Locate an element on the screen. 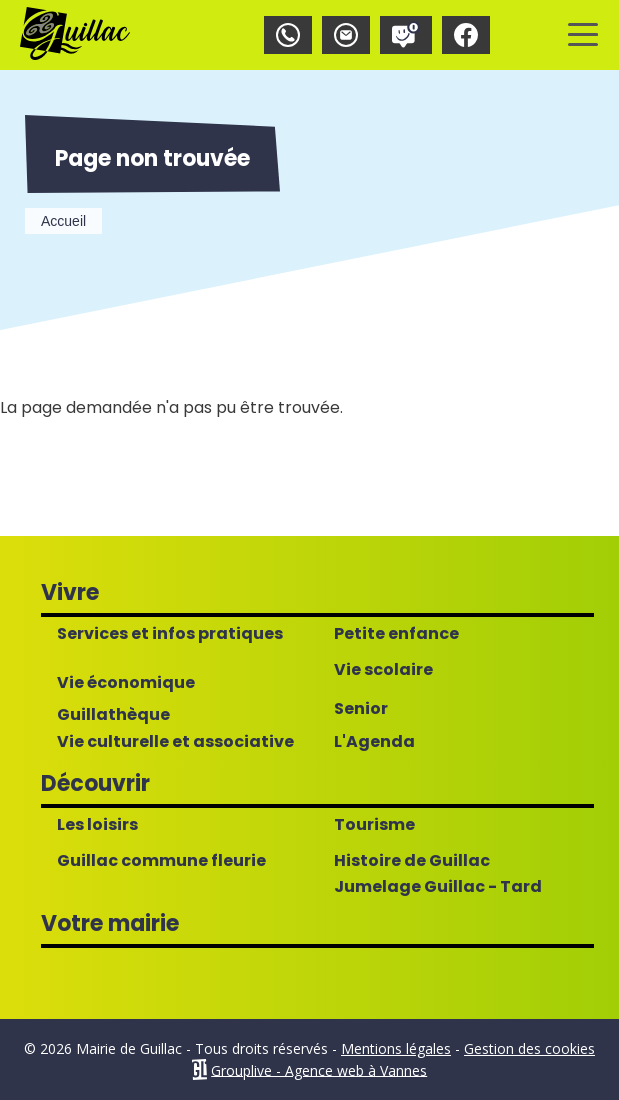 The width and height of the screenshot is (619, 1100). Senior is located at coordinates (361, 709).